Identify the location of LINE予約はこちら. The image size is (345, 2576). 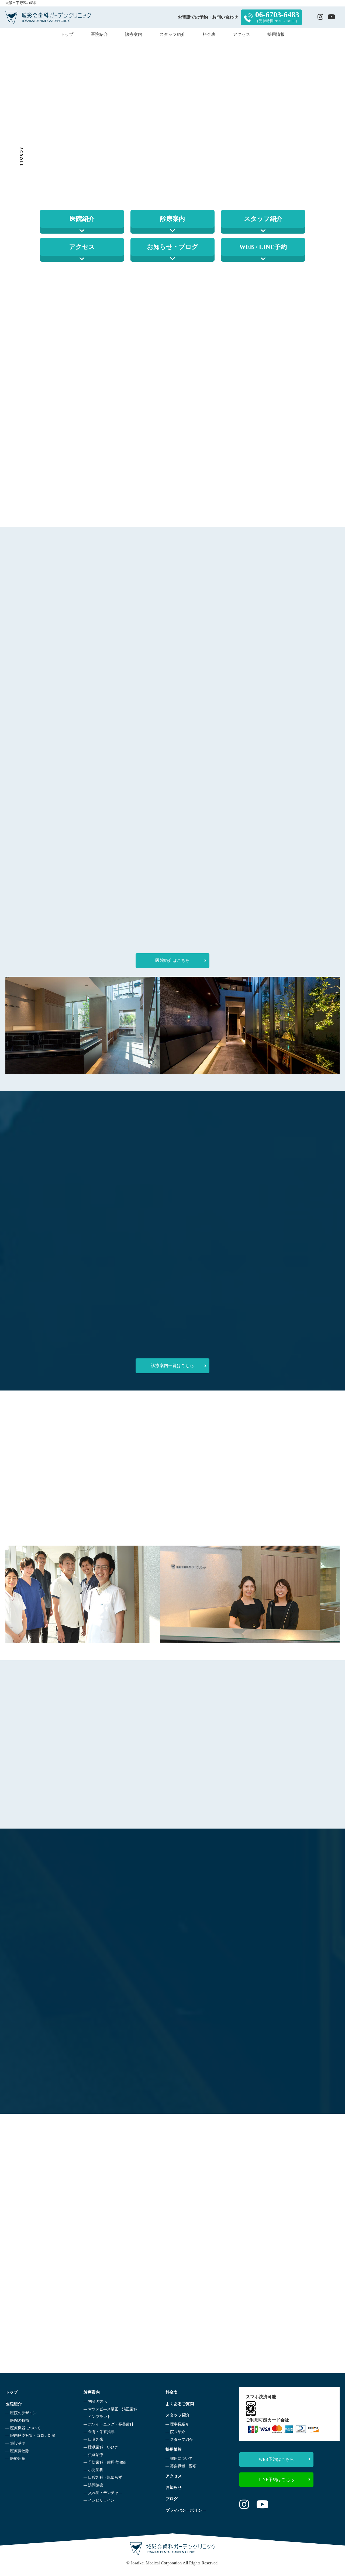
(284, 2479).